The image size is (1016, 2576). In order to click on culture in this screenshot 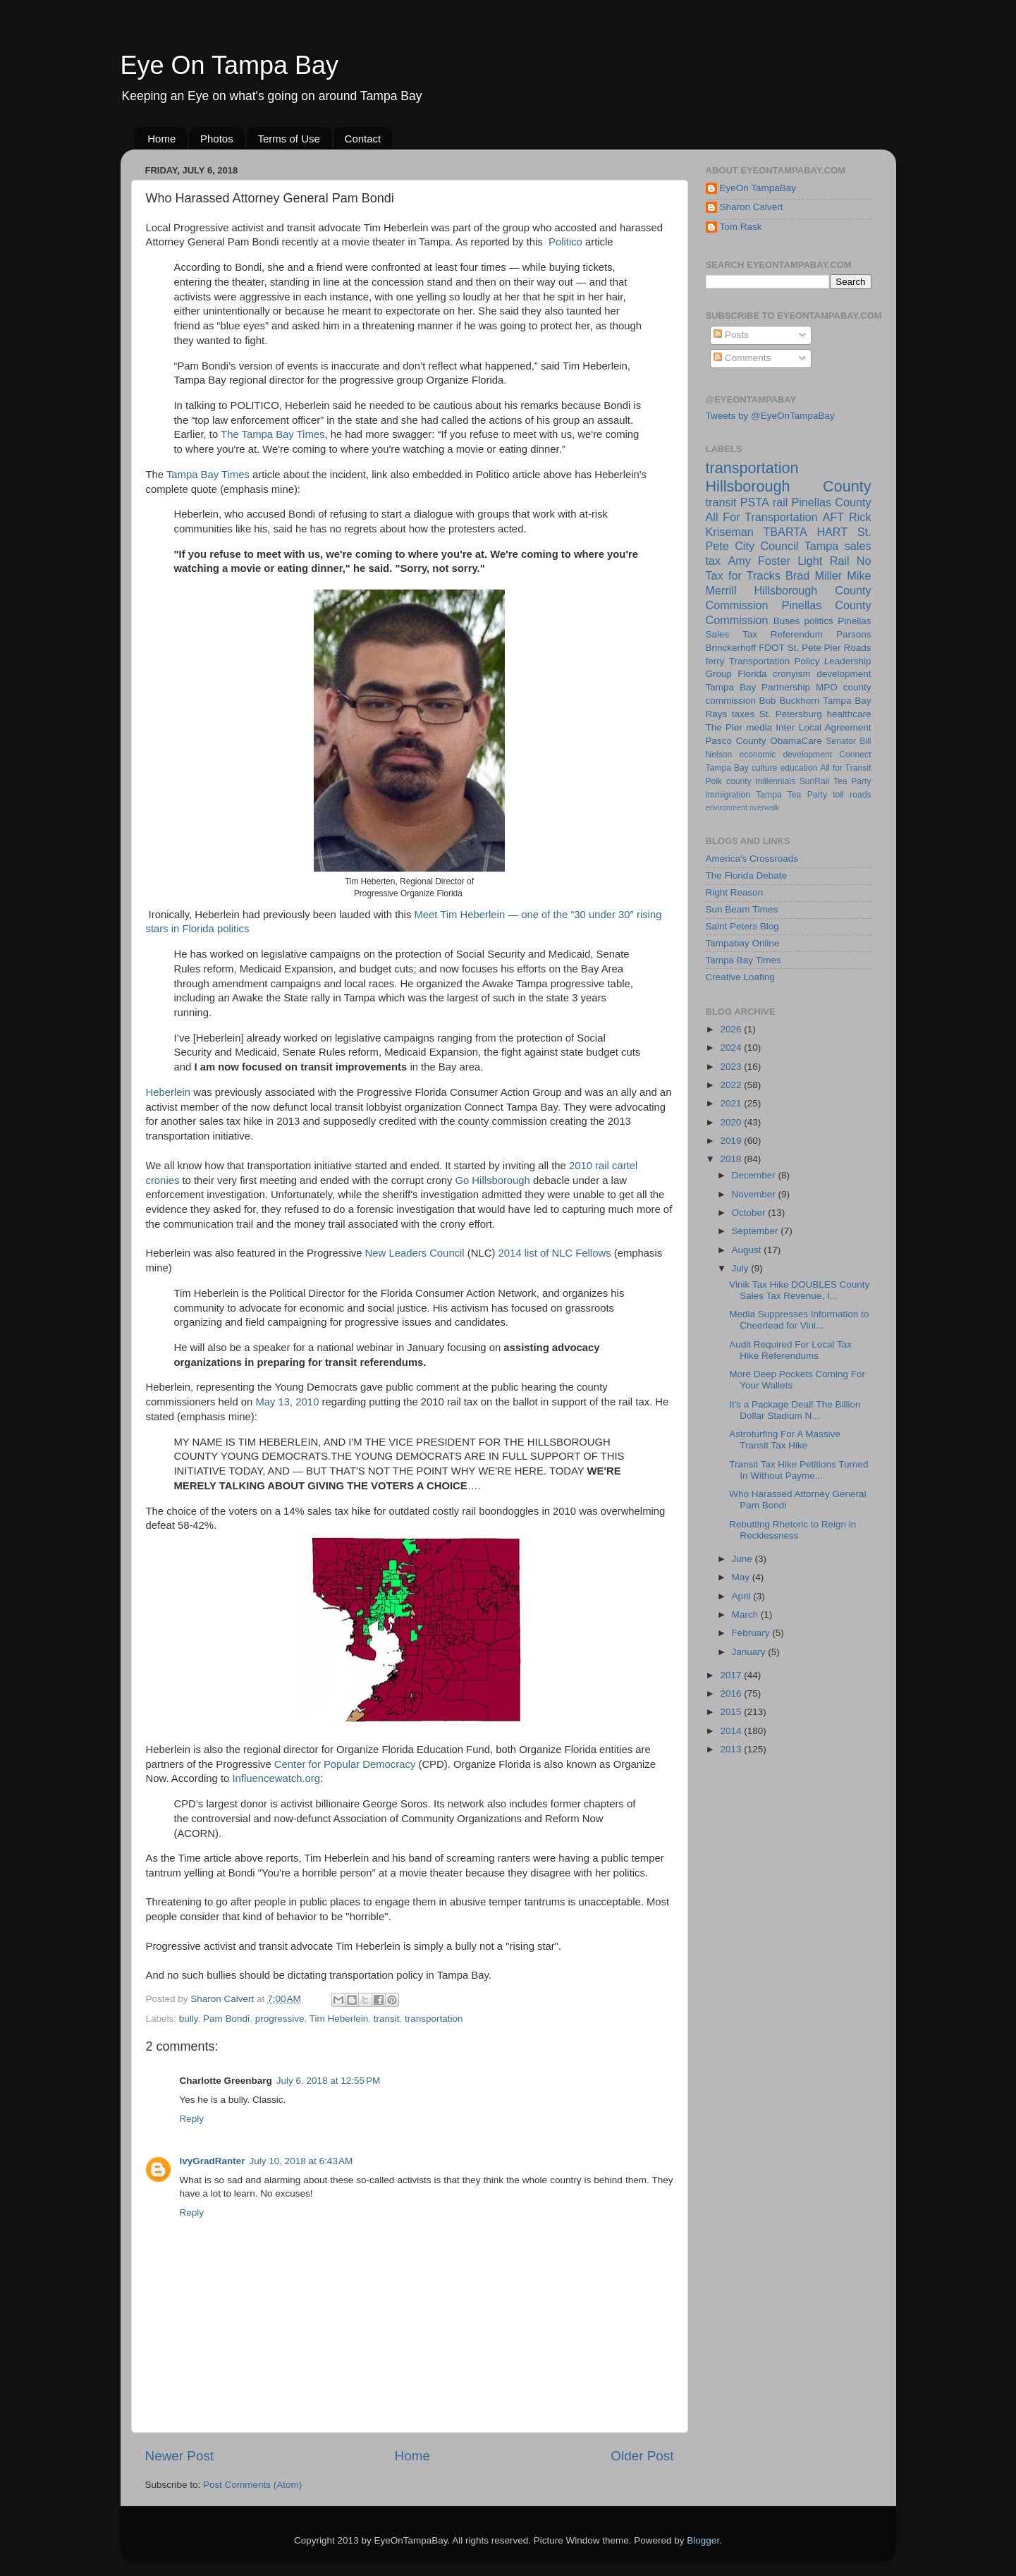, I will do `click(764, 768)`.